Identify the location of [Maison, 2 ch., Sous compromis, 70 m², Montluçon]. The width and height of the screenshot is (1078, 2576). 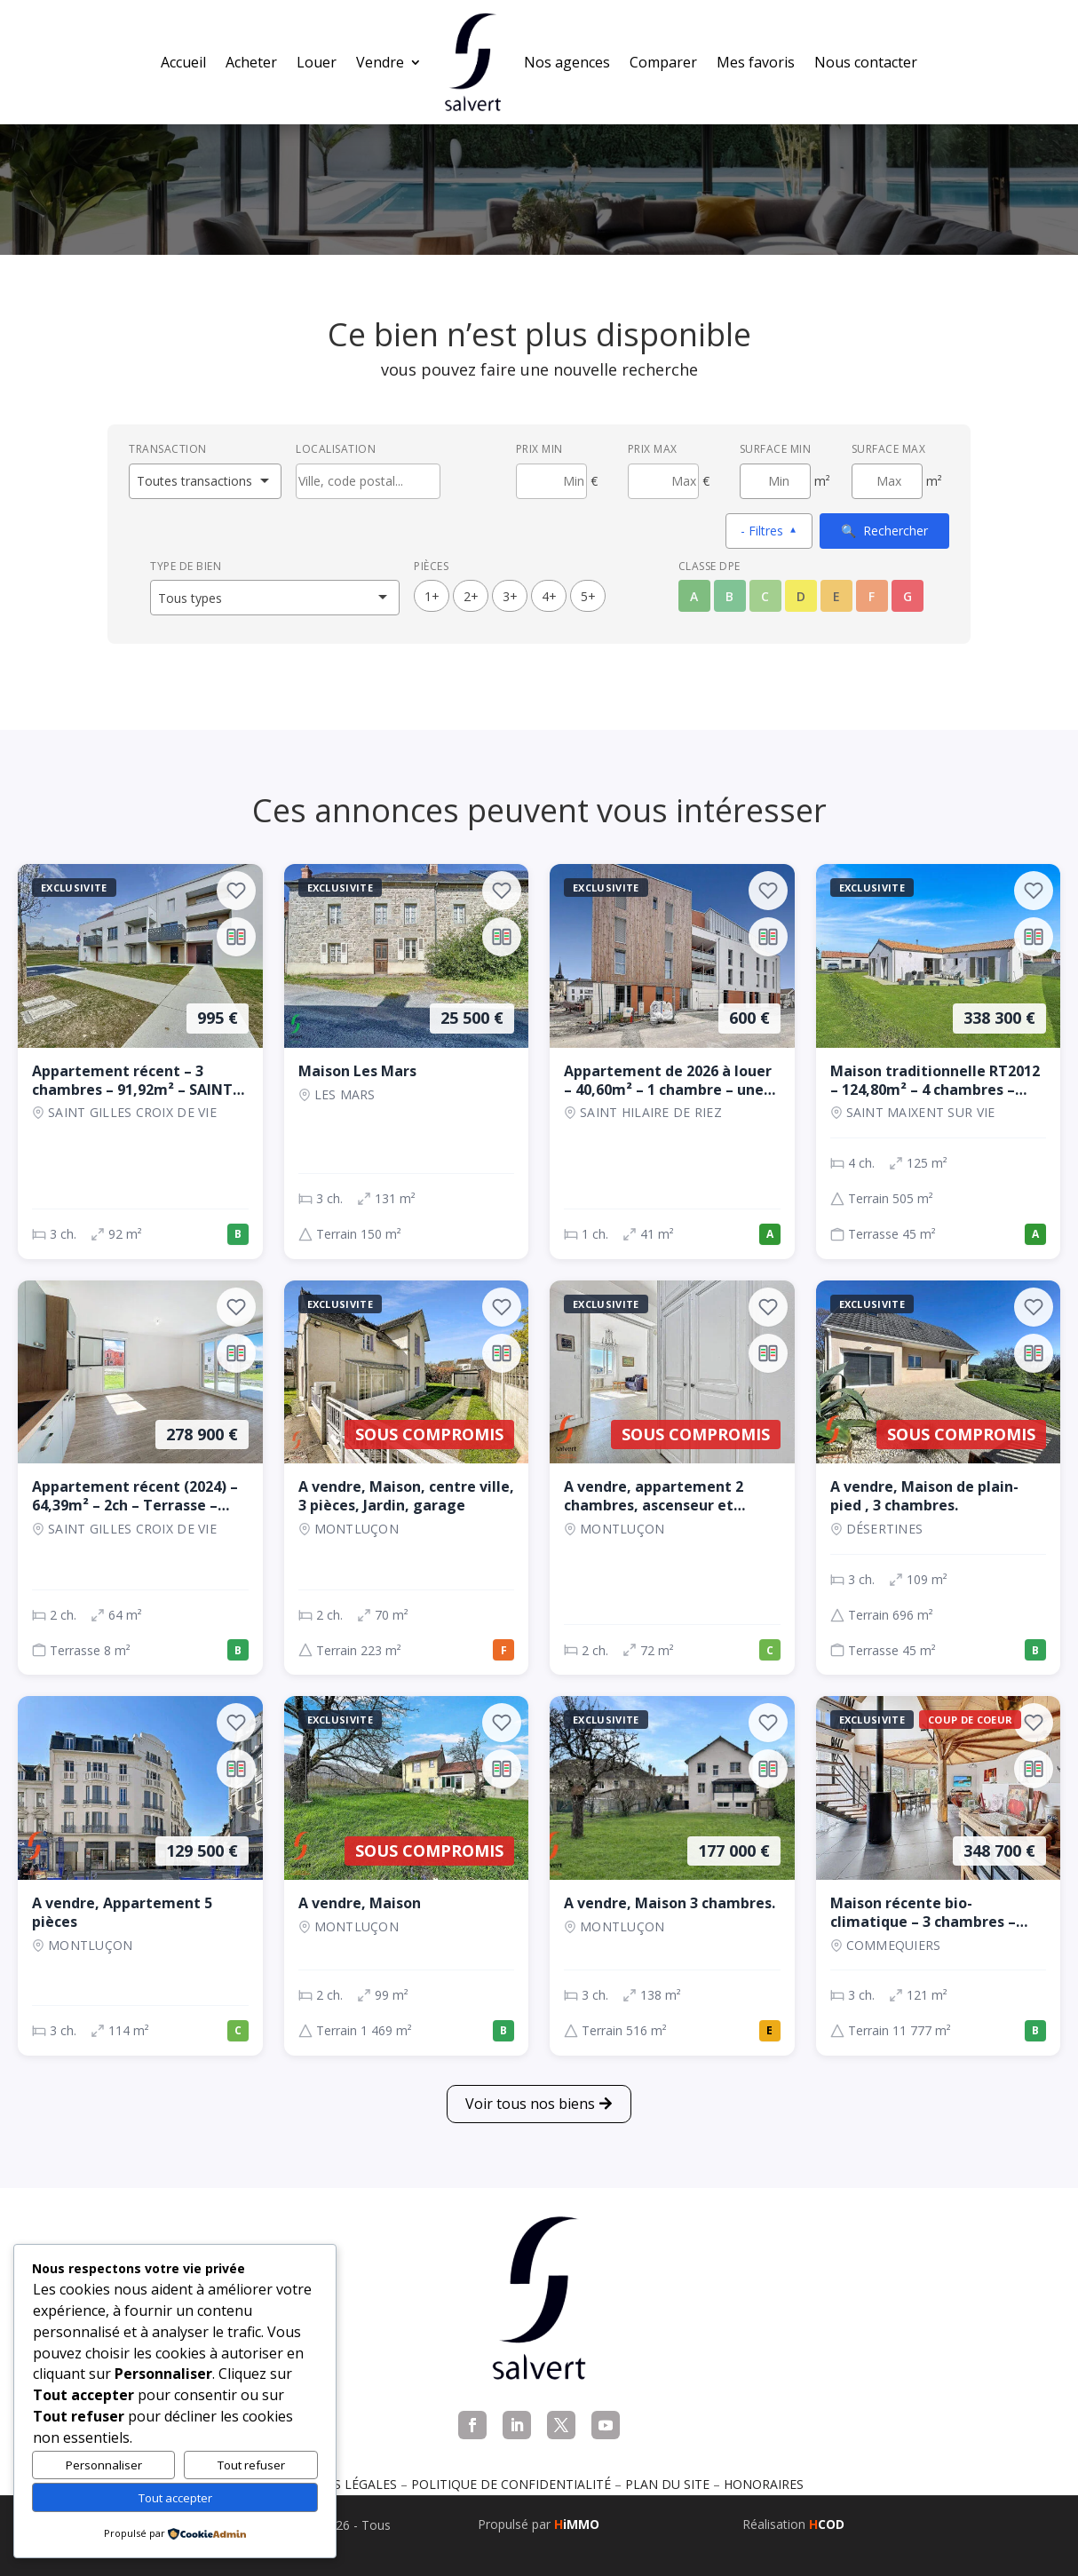
(406, 1478).